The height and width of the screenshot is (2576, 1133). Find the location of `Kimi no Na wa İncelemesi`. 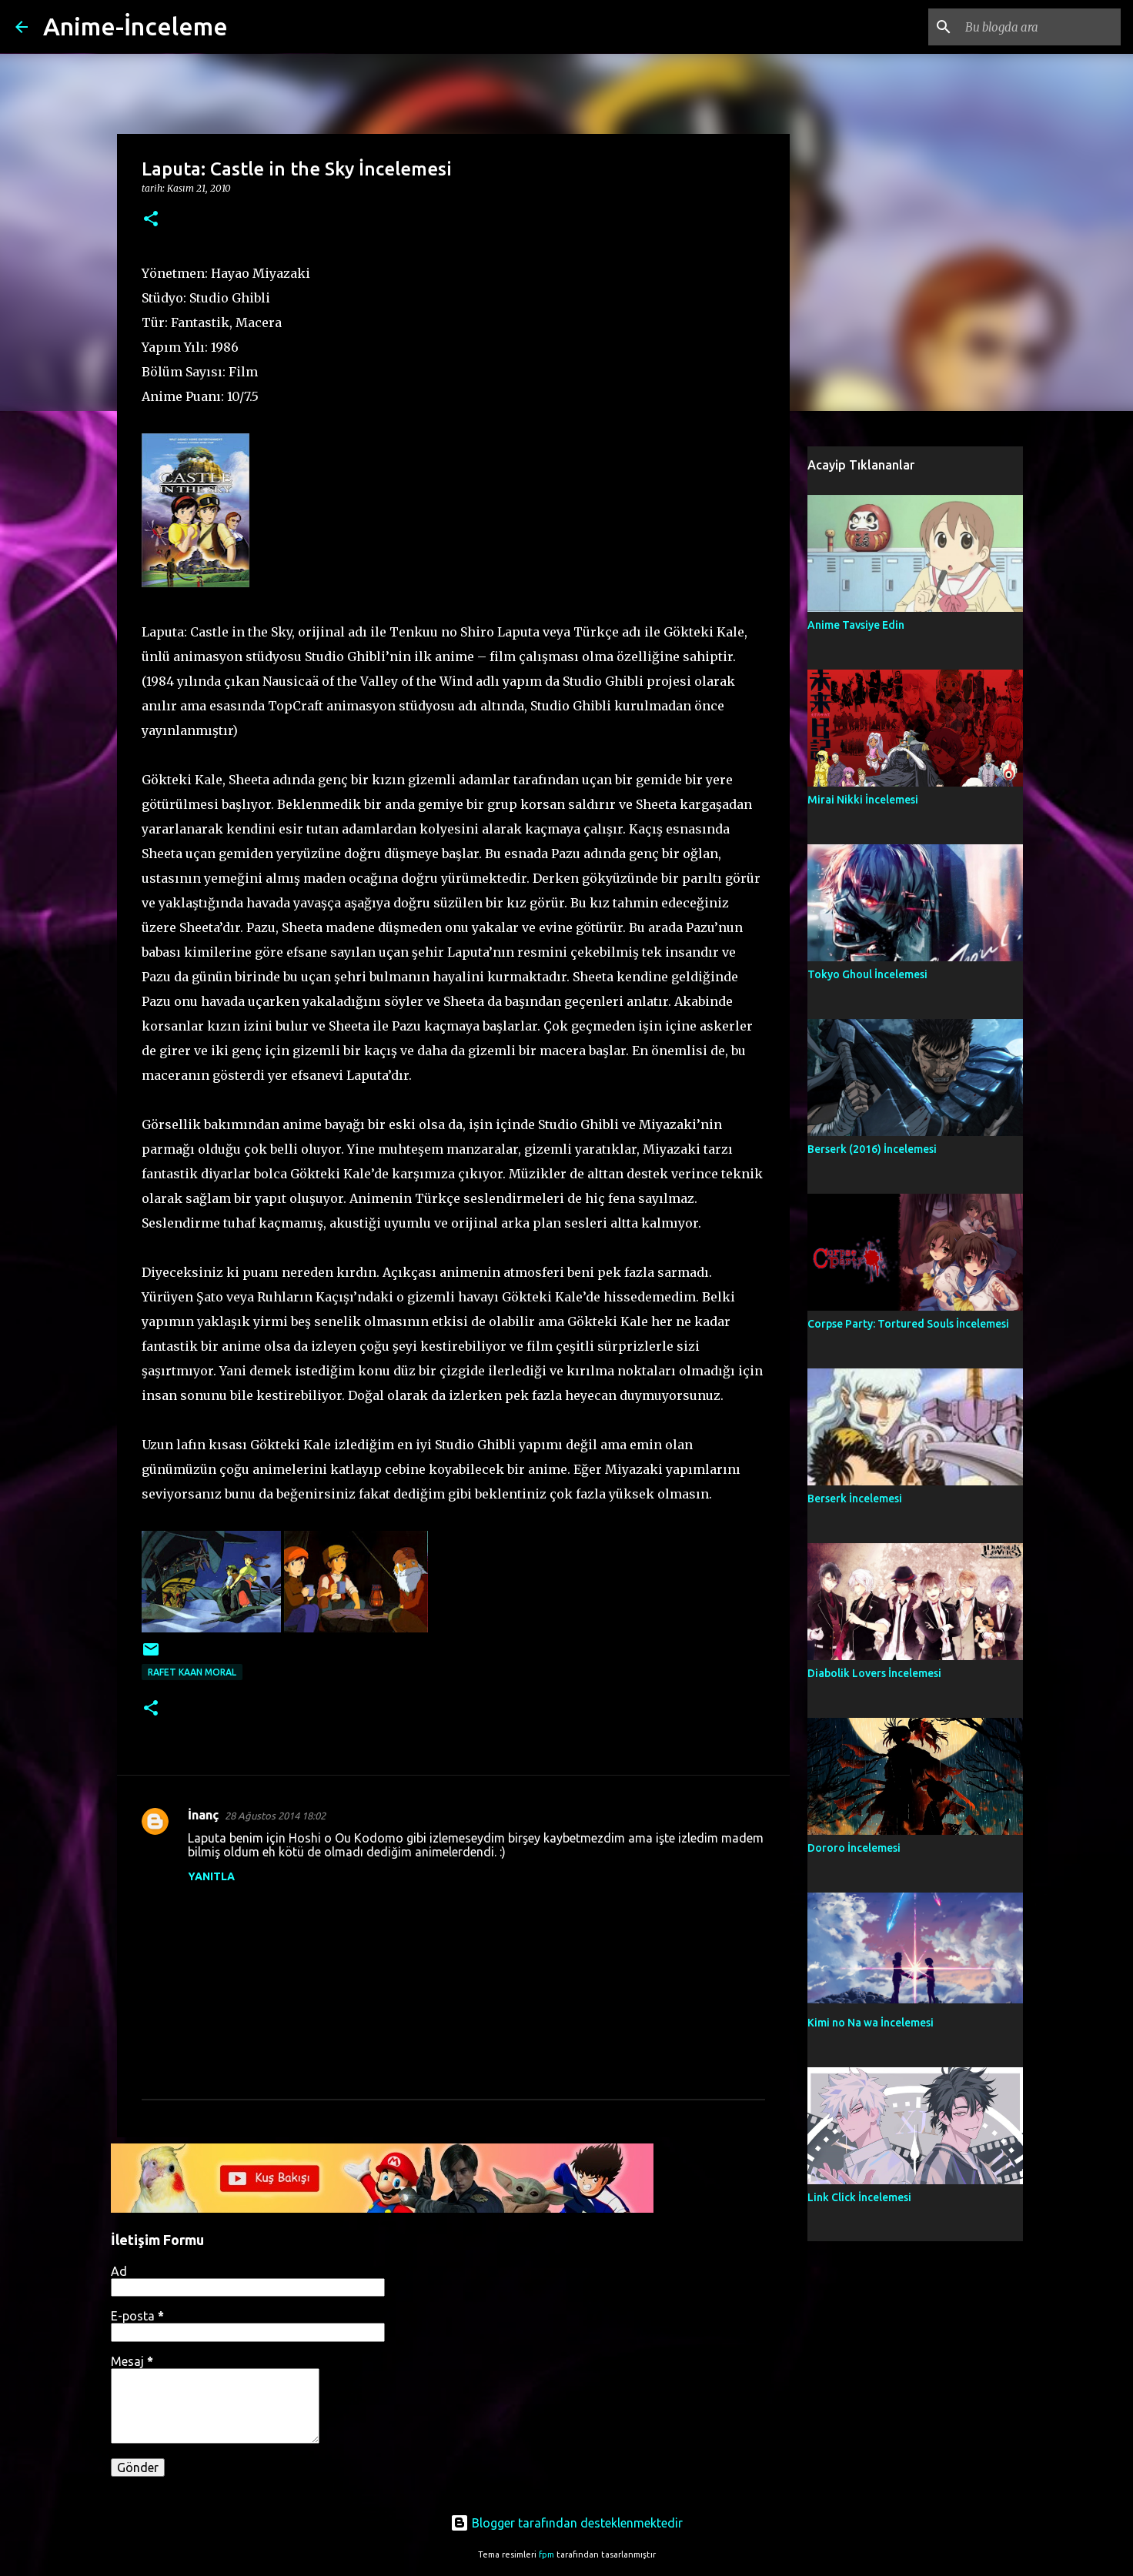

Kimi no Na wa İncelemesi is located at coordinates (870, 2022).